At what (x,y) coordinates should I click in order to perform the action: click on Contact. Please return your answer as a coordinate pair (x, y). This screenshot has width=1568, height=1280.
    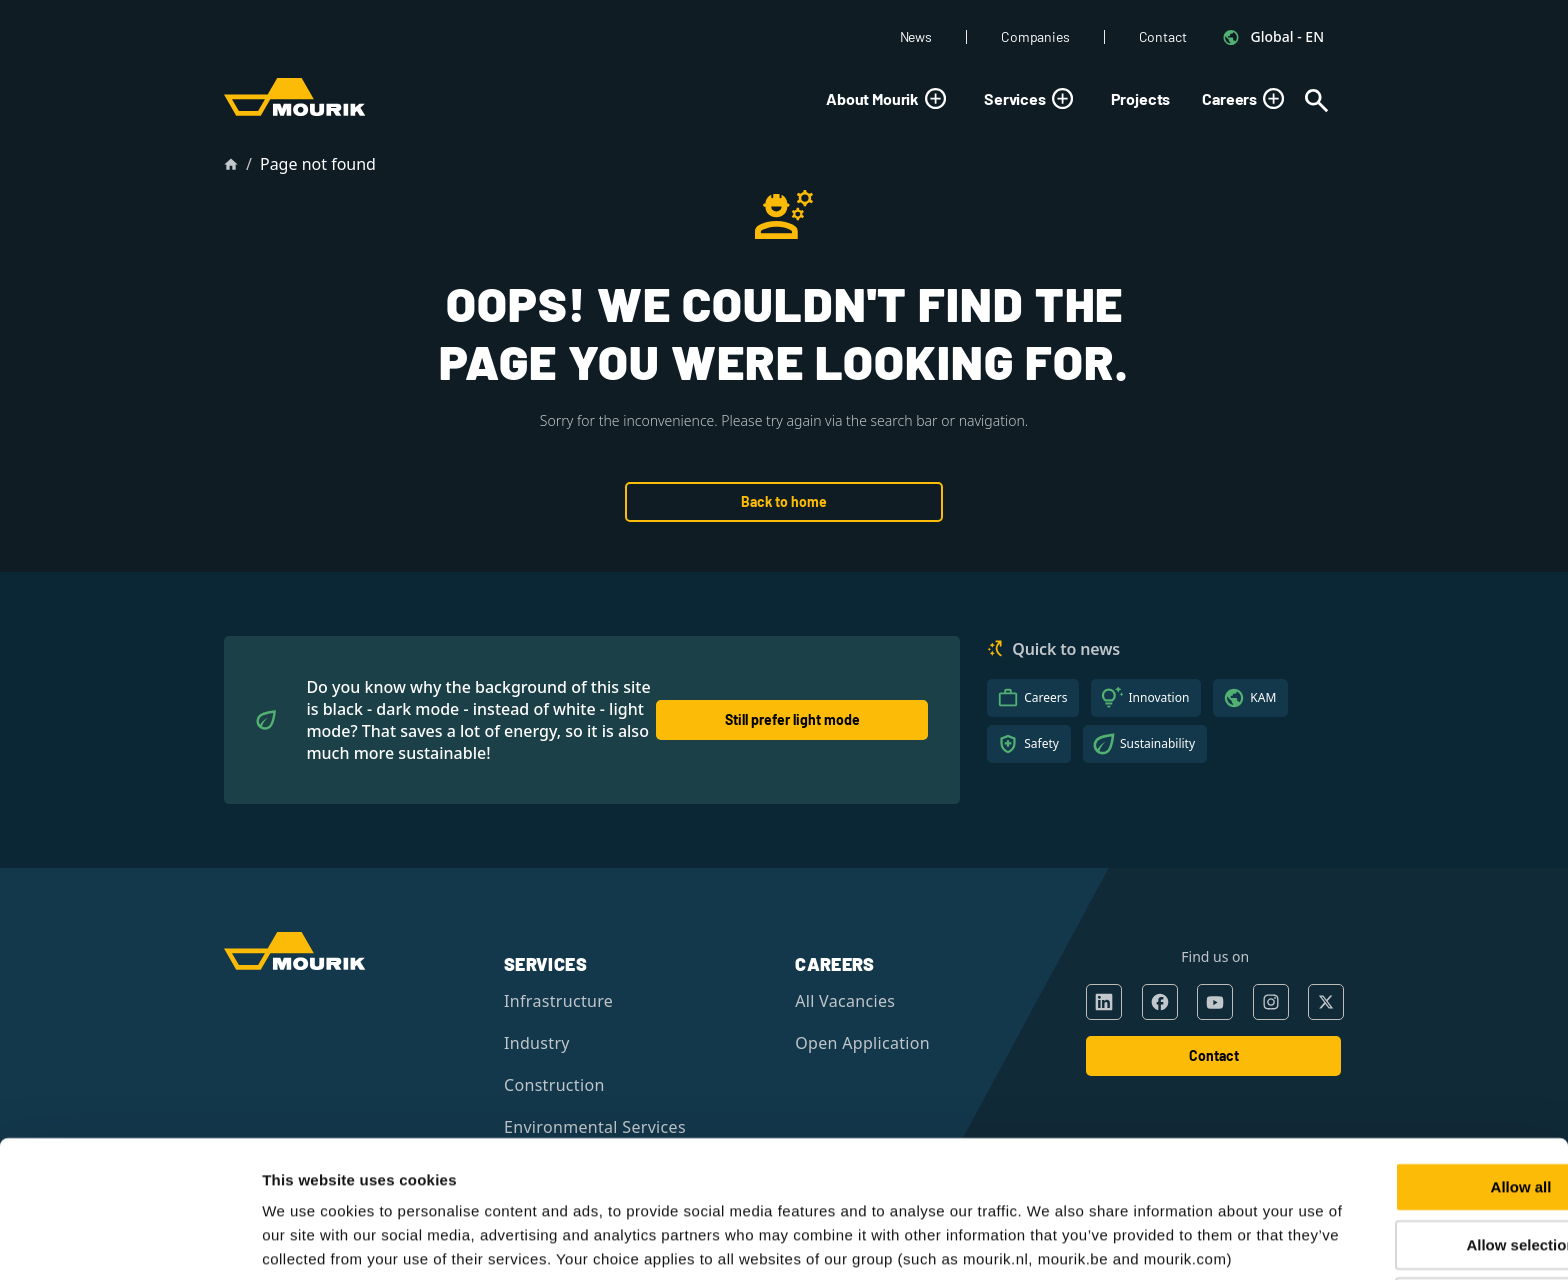
    Looking at the image, I should click on (1163, 36).